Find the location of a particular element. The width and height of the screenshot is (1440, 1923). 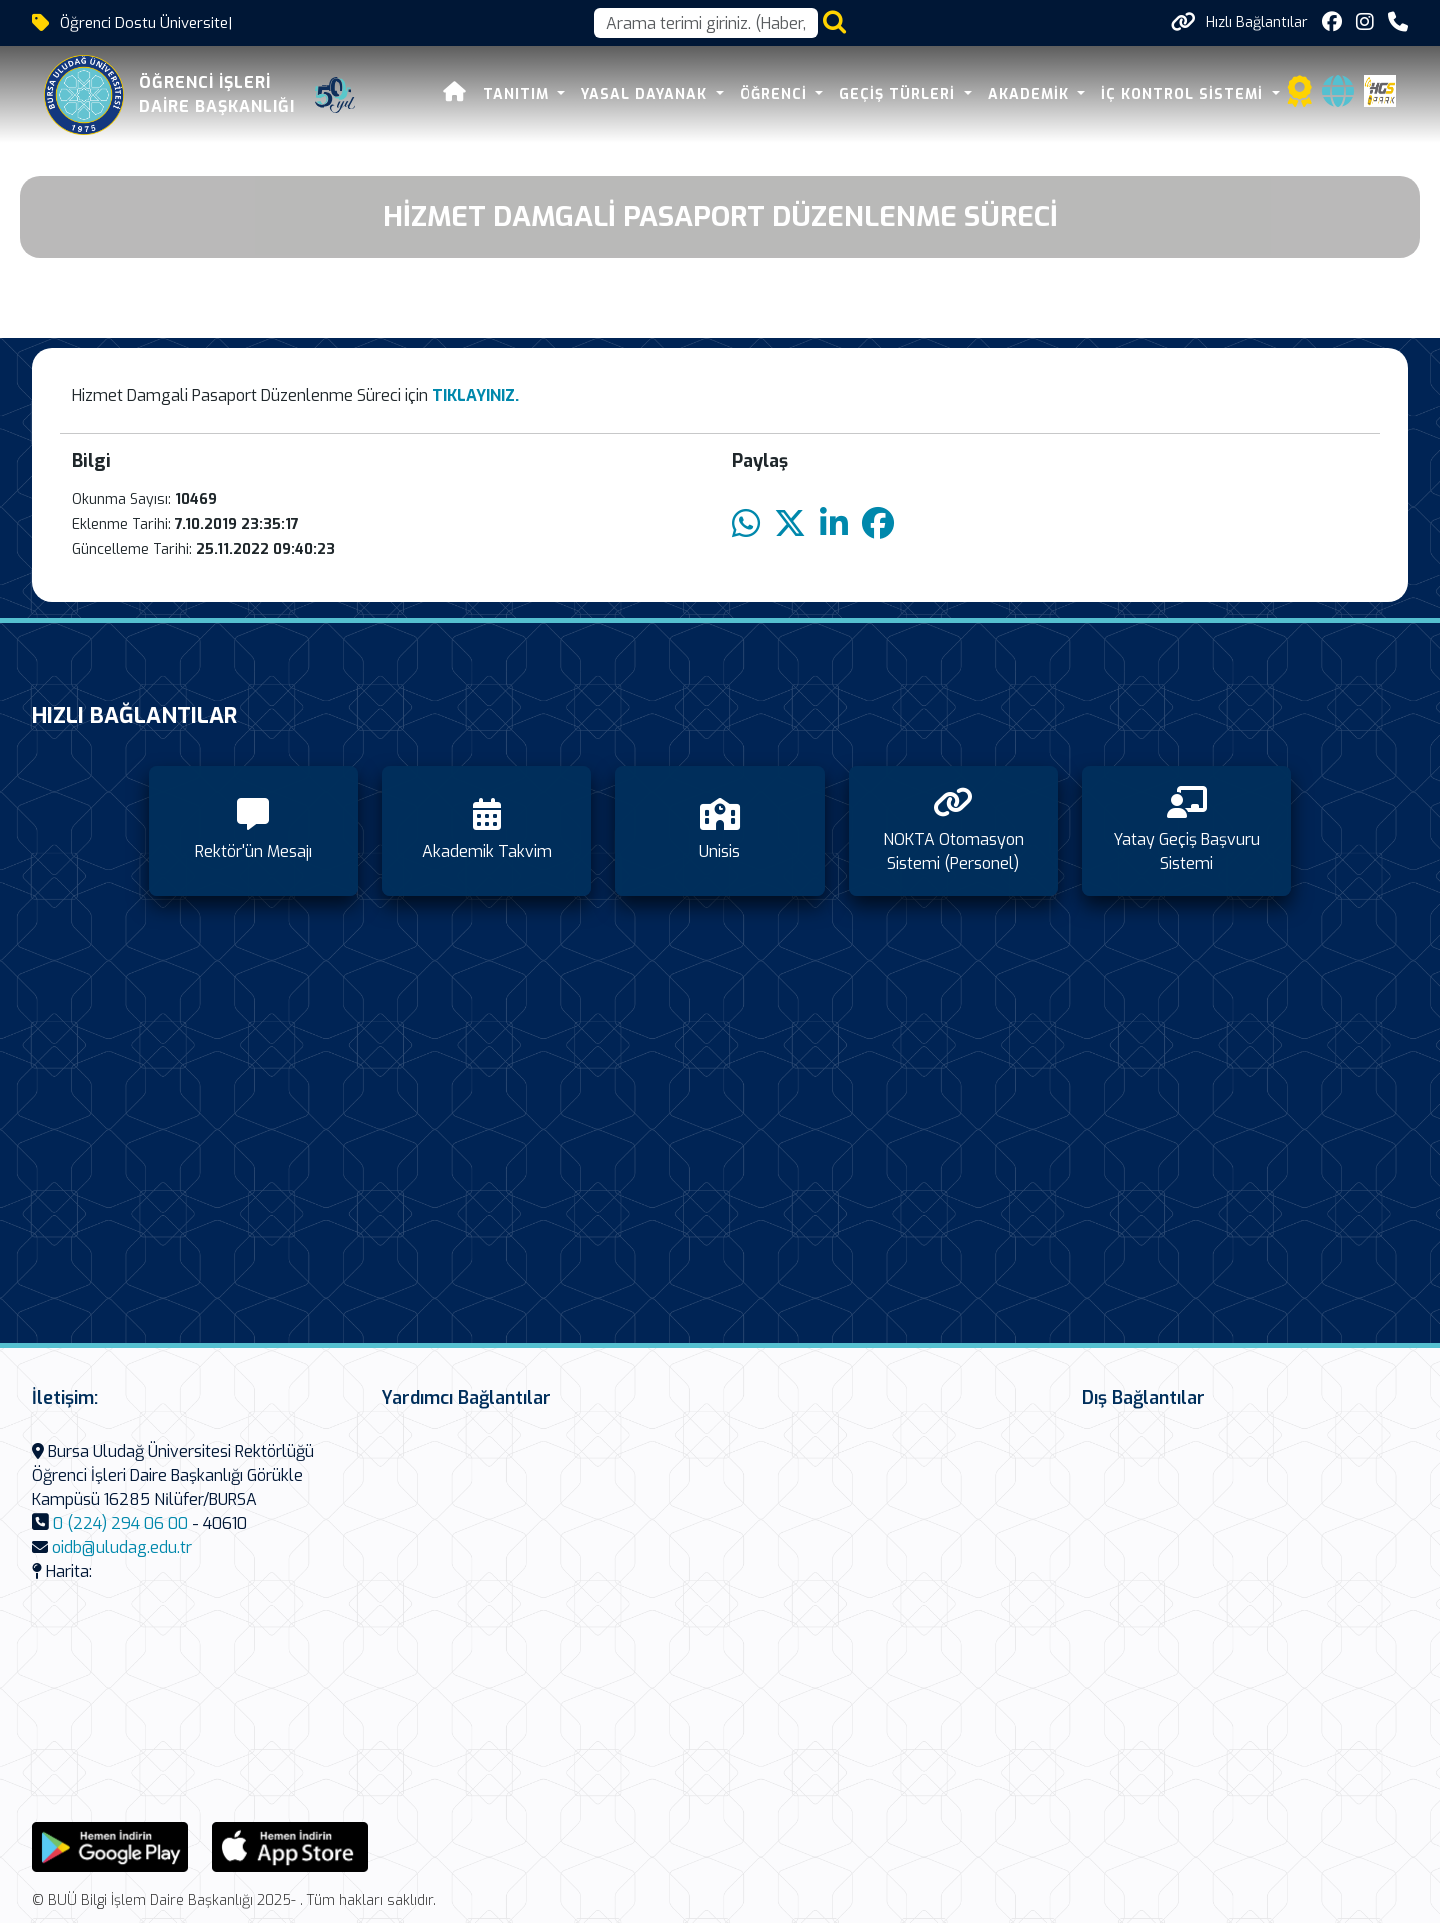

Akademik is located at coordinates (1031, 94).